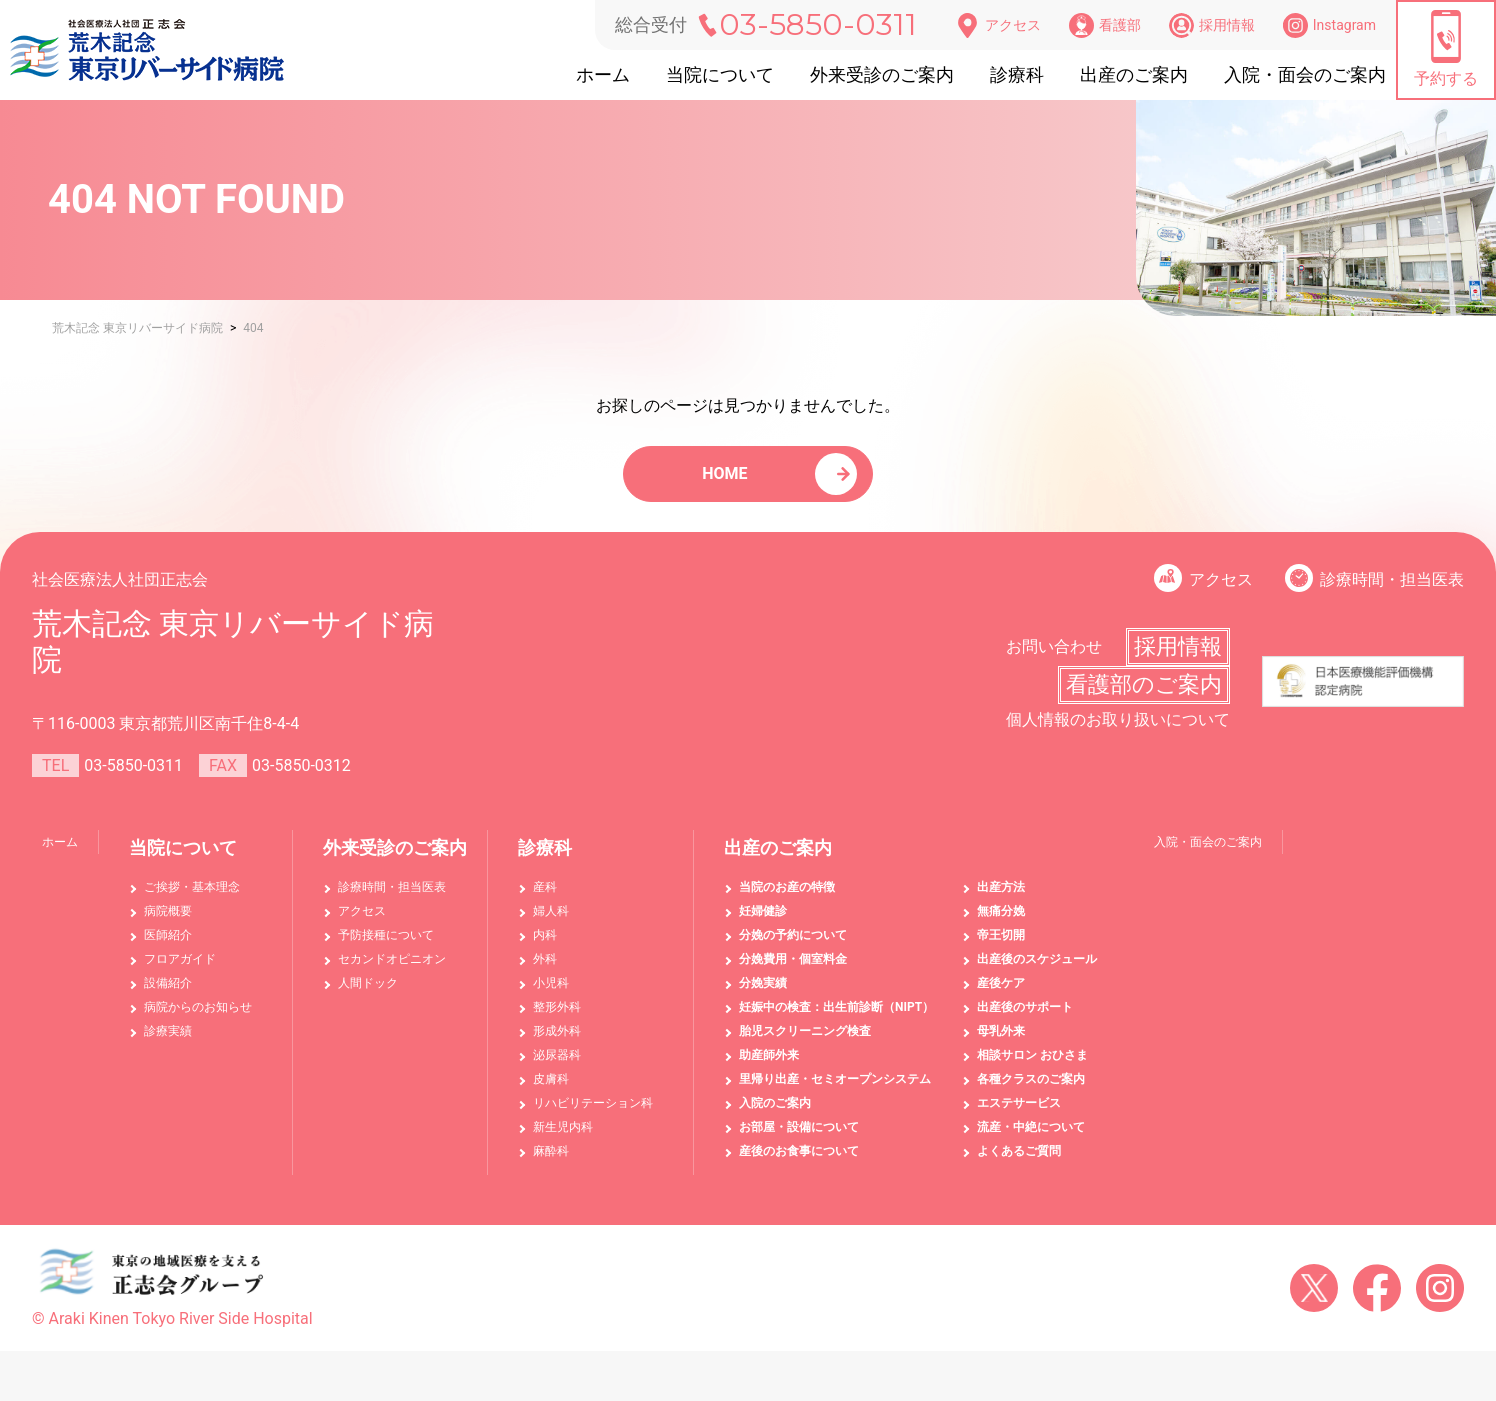 This screenshot has height=1401, width=1496. Describe the element at coordinates (1329, 25) in the screenshot. I see `Instagram` at that location.